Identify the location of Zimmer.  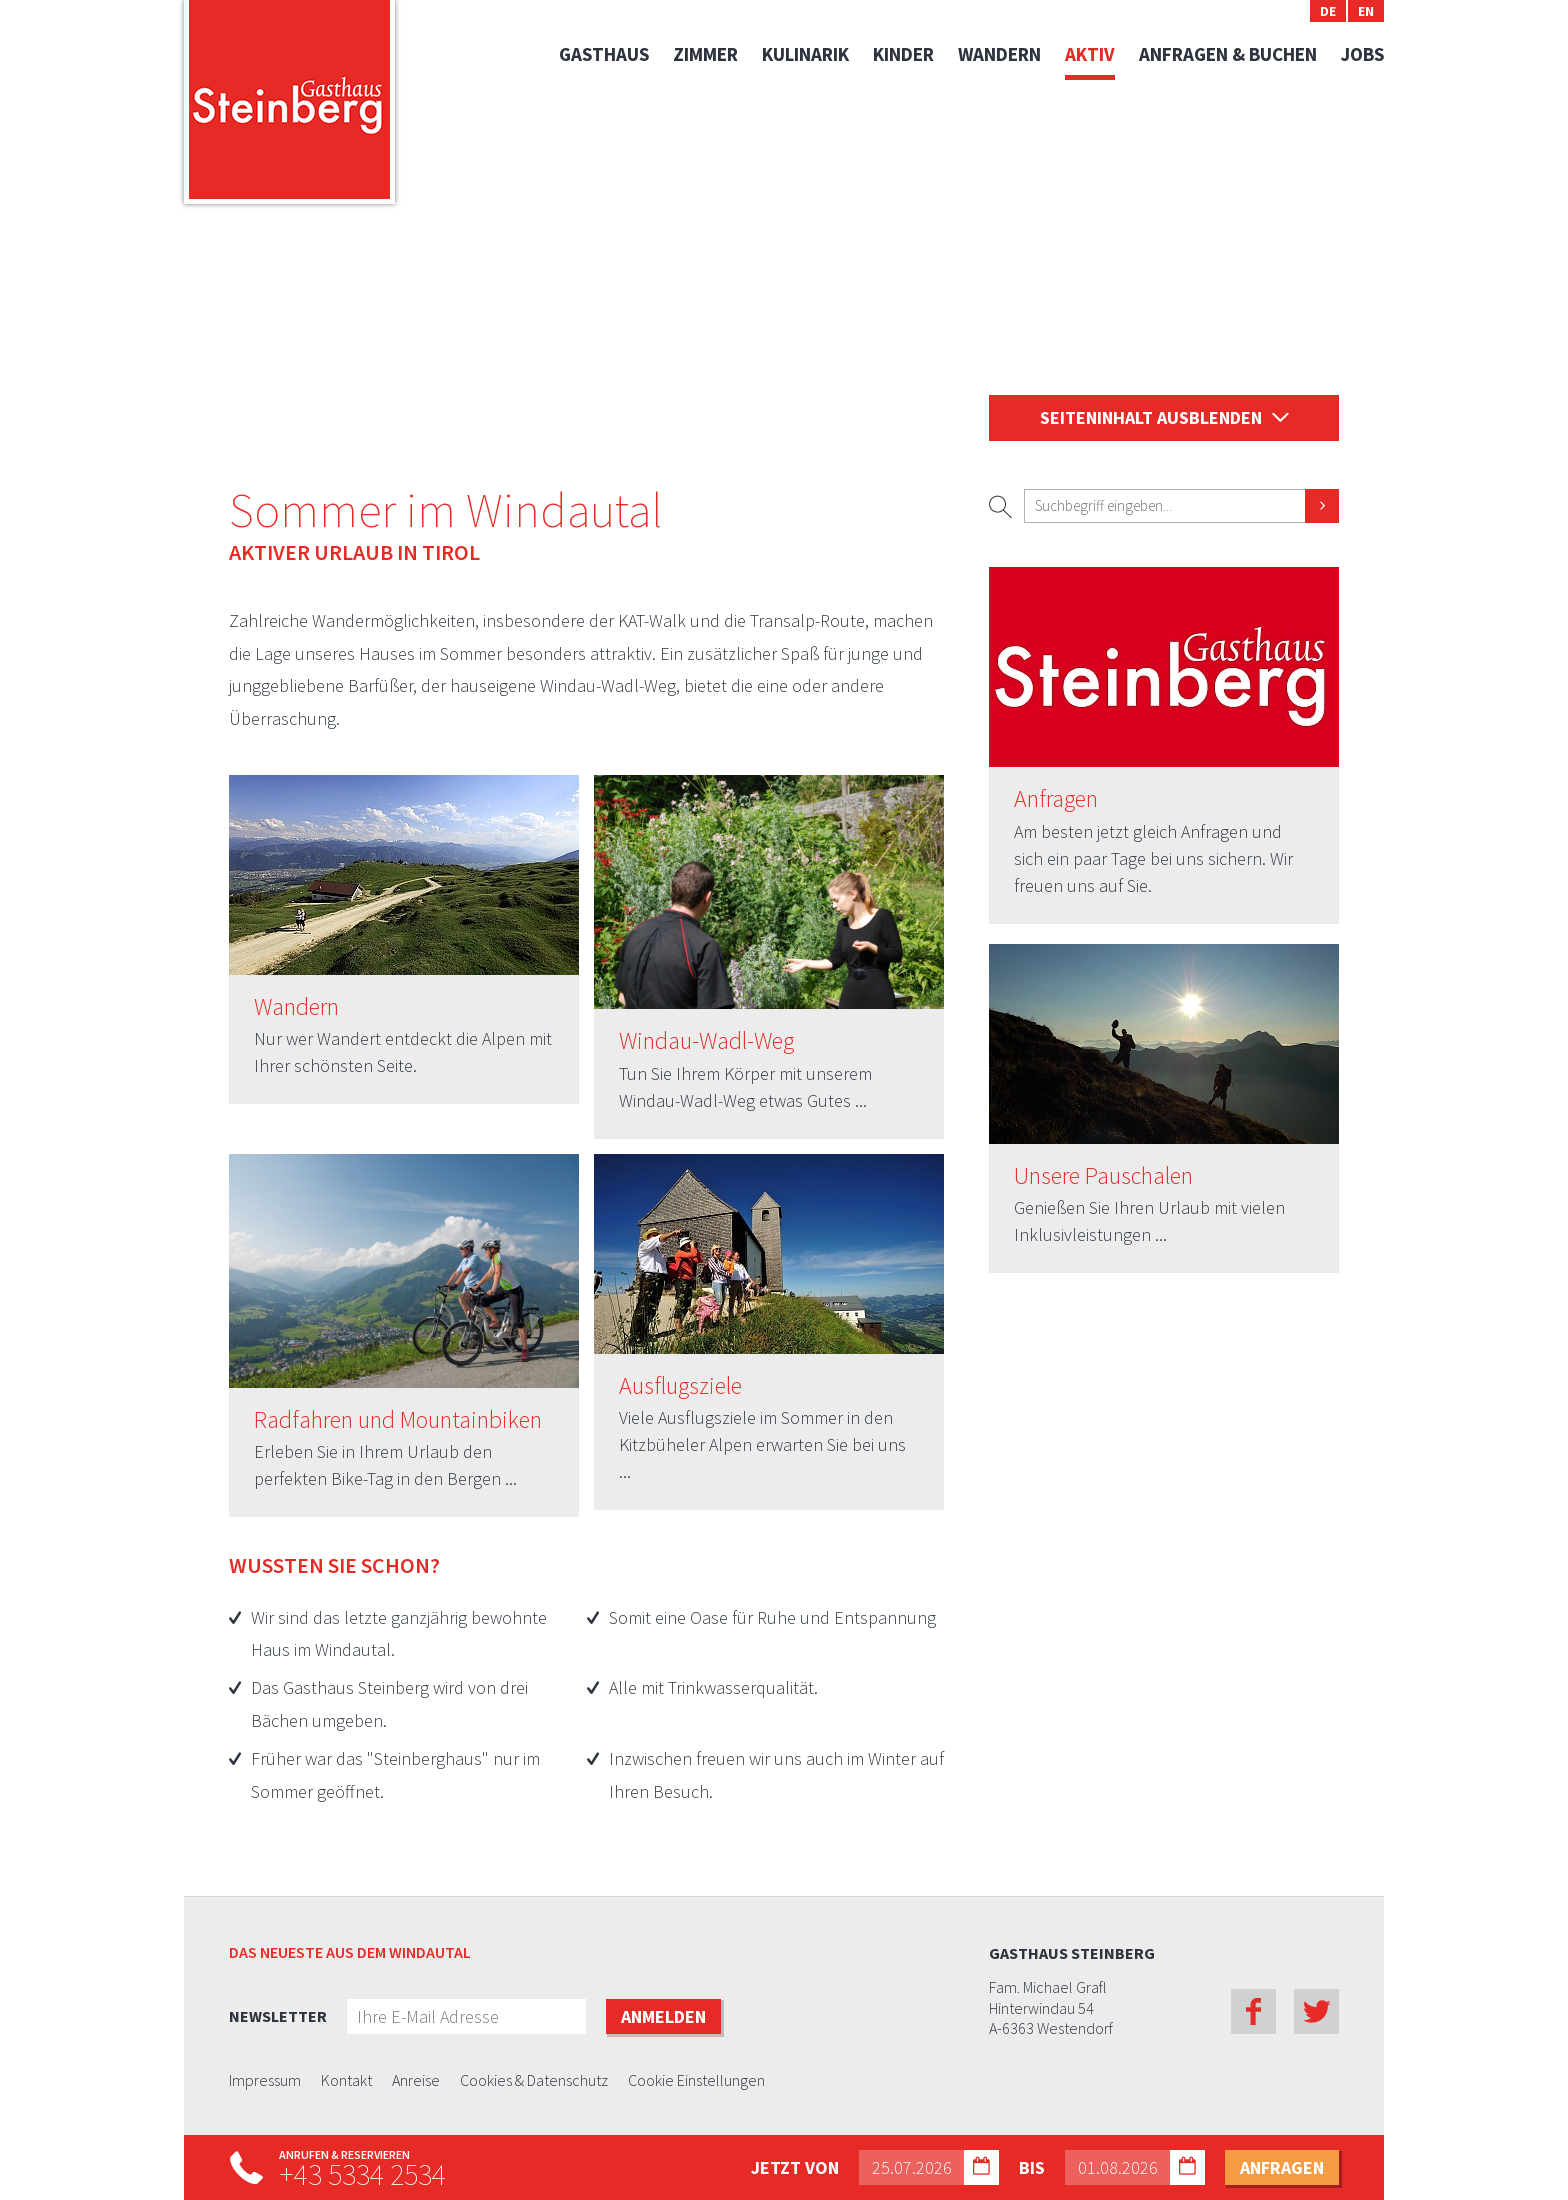
(705, 54).